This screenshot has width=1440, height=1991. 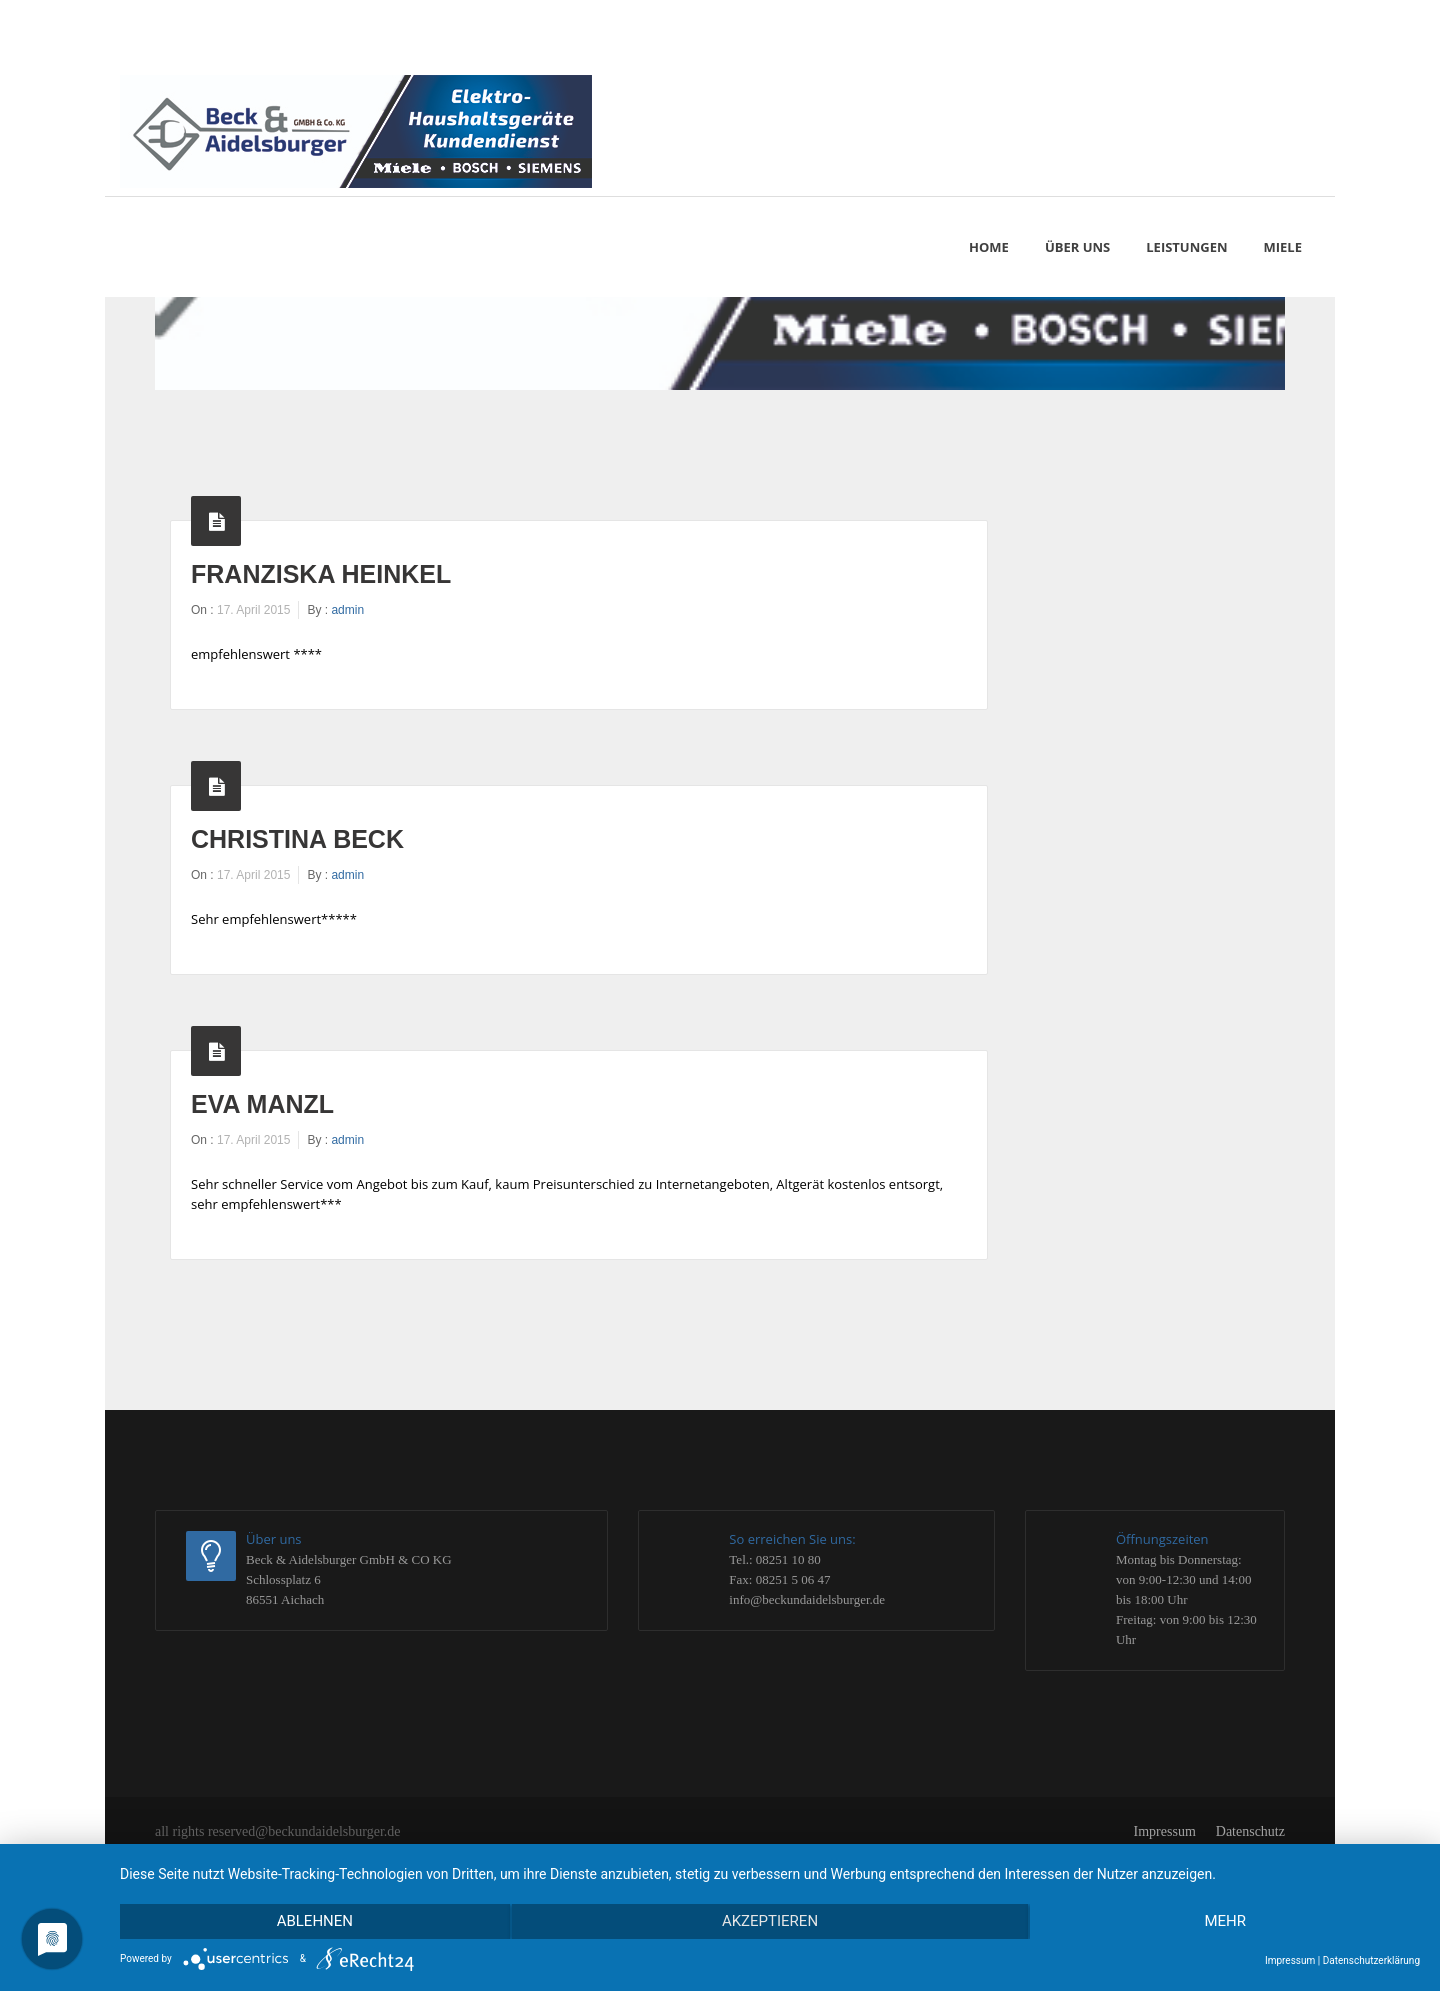 I want to click on admin, so click(x=347, y=610).